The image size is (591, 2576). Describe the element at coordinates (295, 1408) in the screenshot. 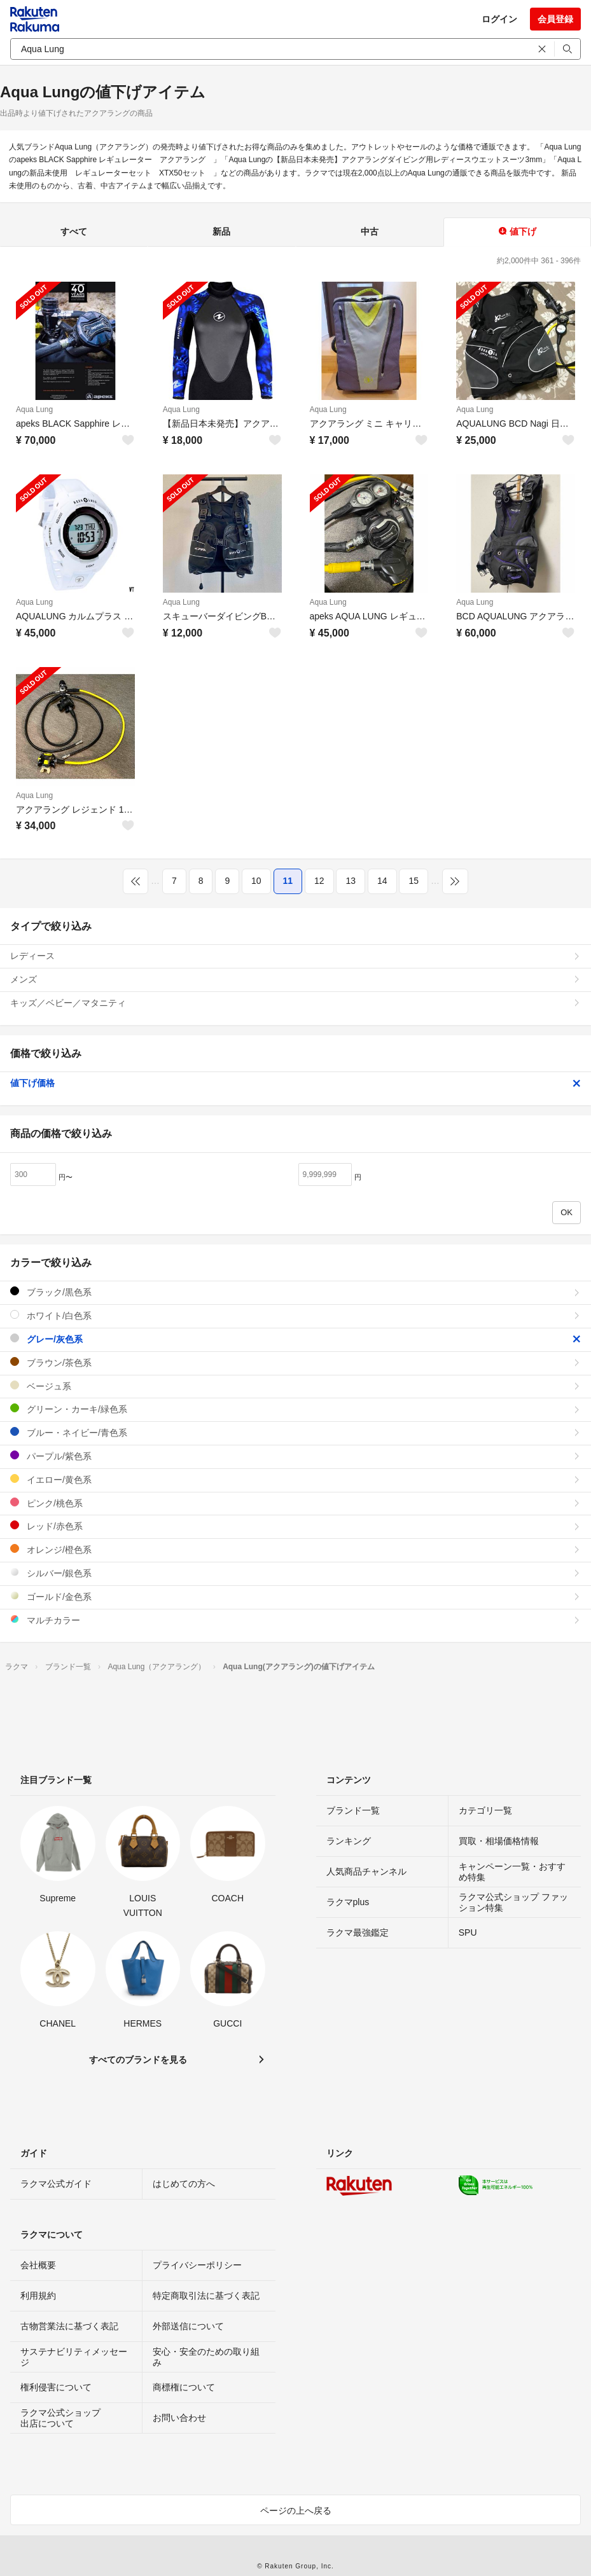

I see `グリーン・カーキ/緑色系` at that location.